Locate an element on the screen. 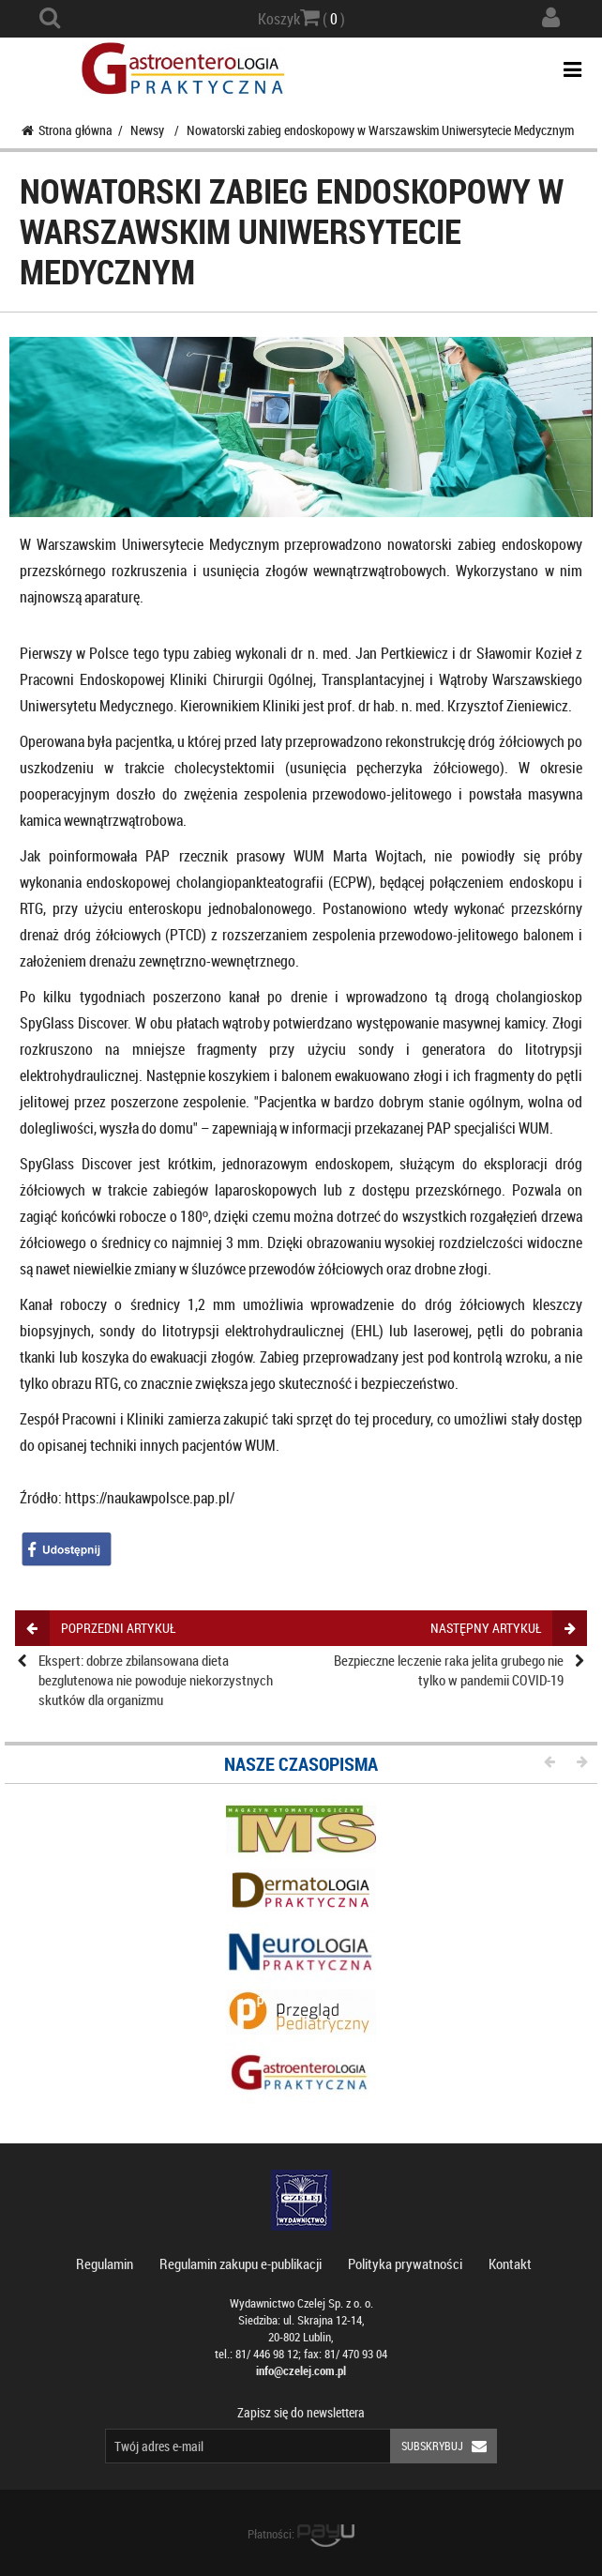 This screenshot has width=602, height=2576. Regulamin zakupu e-publikacji is located at coordinates (240, 2263).